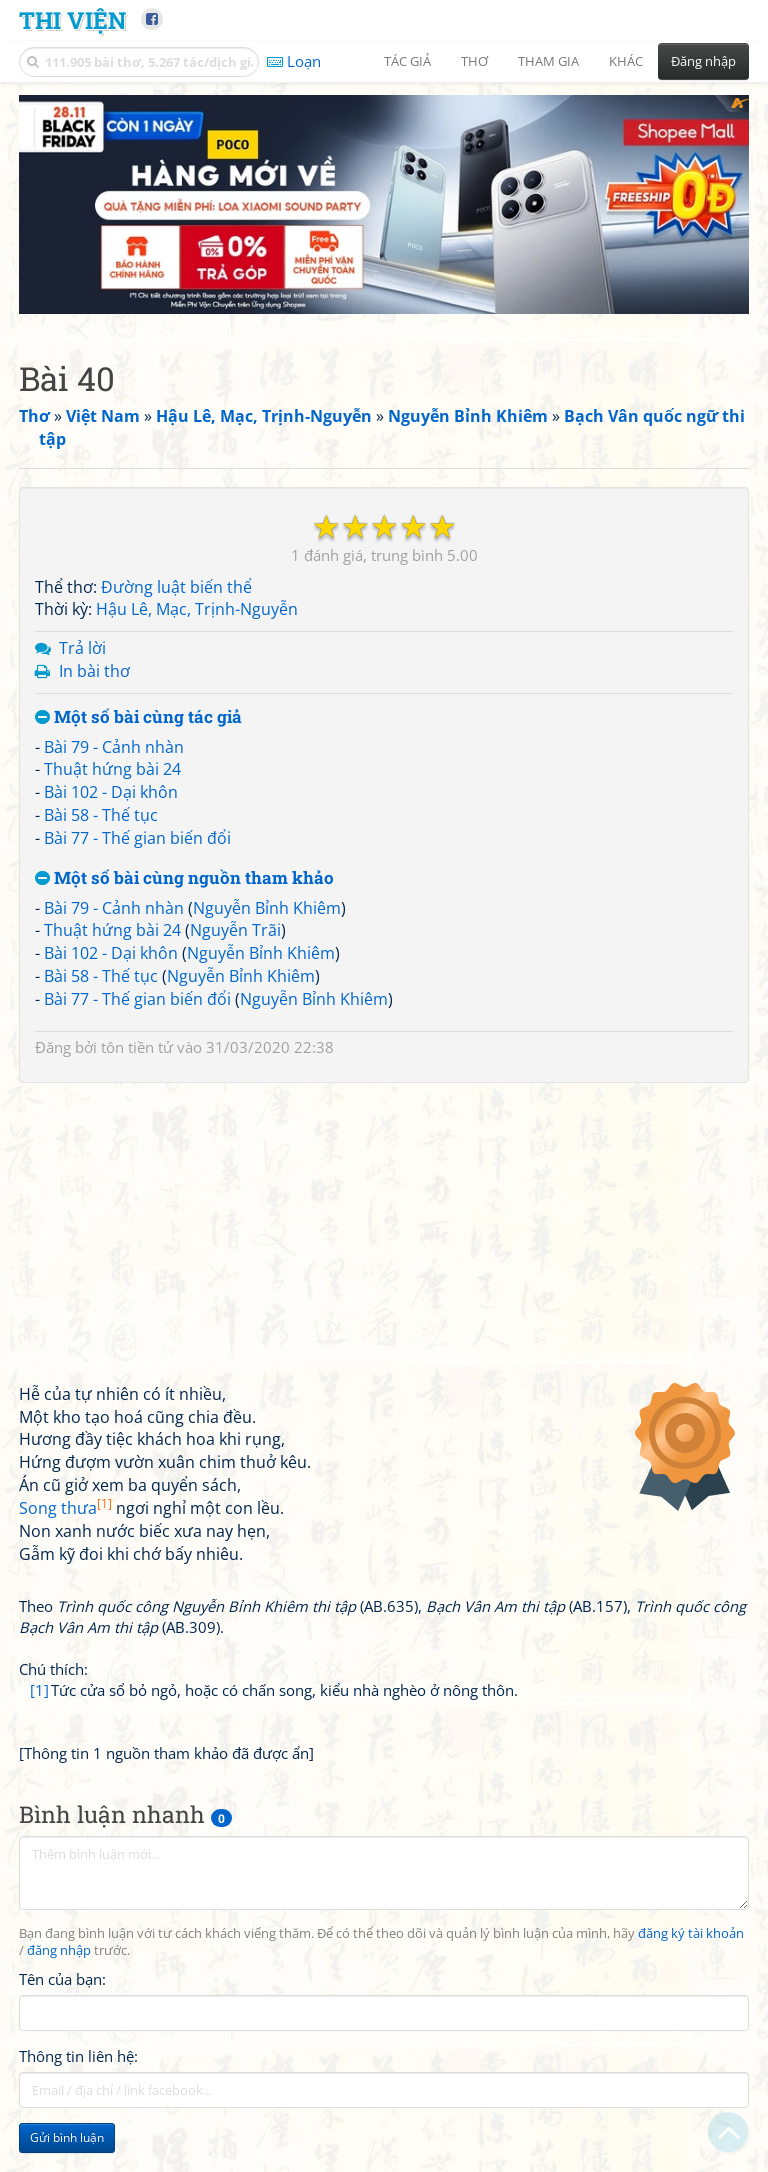 The width and height of the screenshot is (768, 2172). Describe the element at coordinates (626, 61) in the screenshot. I see `Khác [button]` at that location.